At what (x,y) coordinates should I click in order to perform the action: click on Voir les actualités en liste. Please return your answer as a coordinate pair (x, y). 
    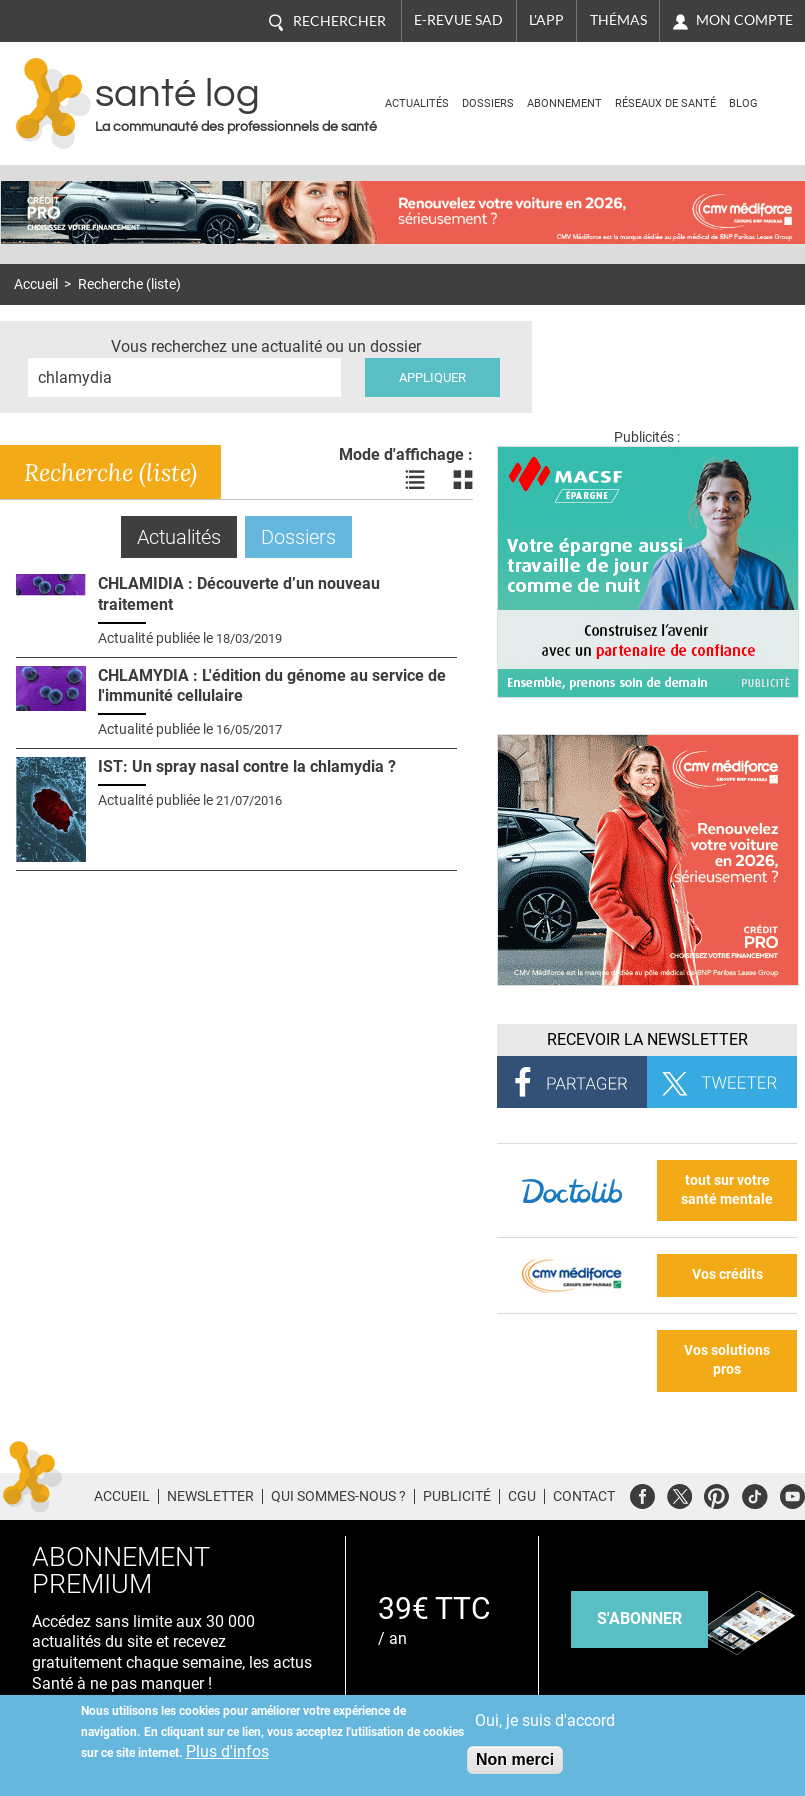
    Looking at the image, I should click on (415, 480).